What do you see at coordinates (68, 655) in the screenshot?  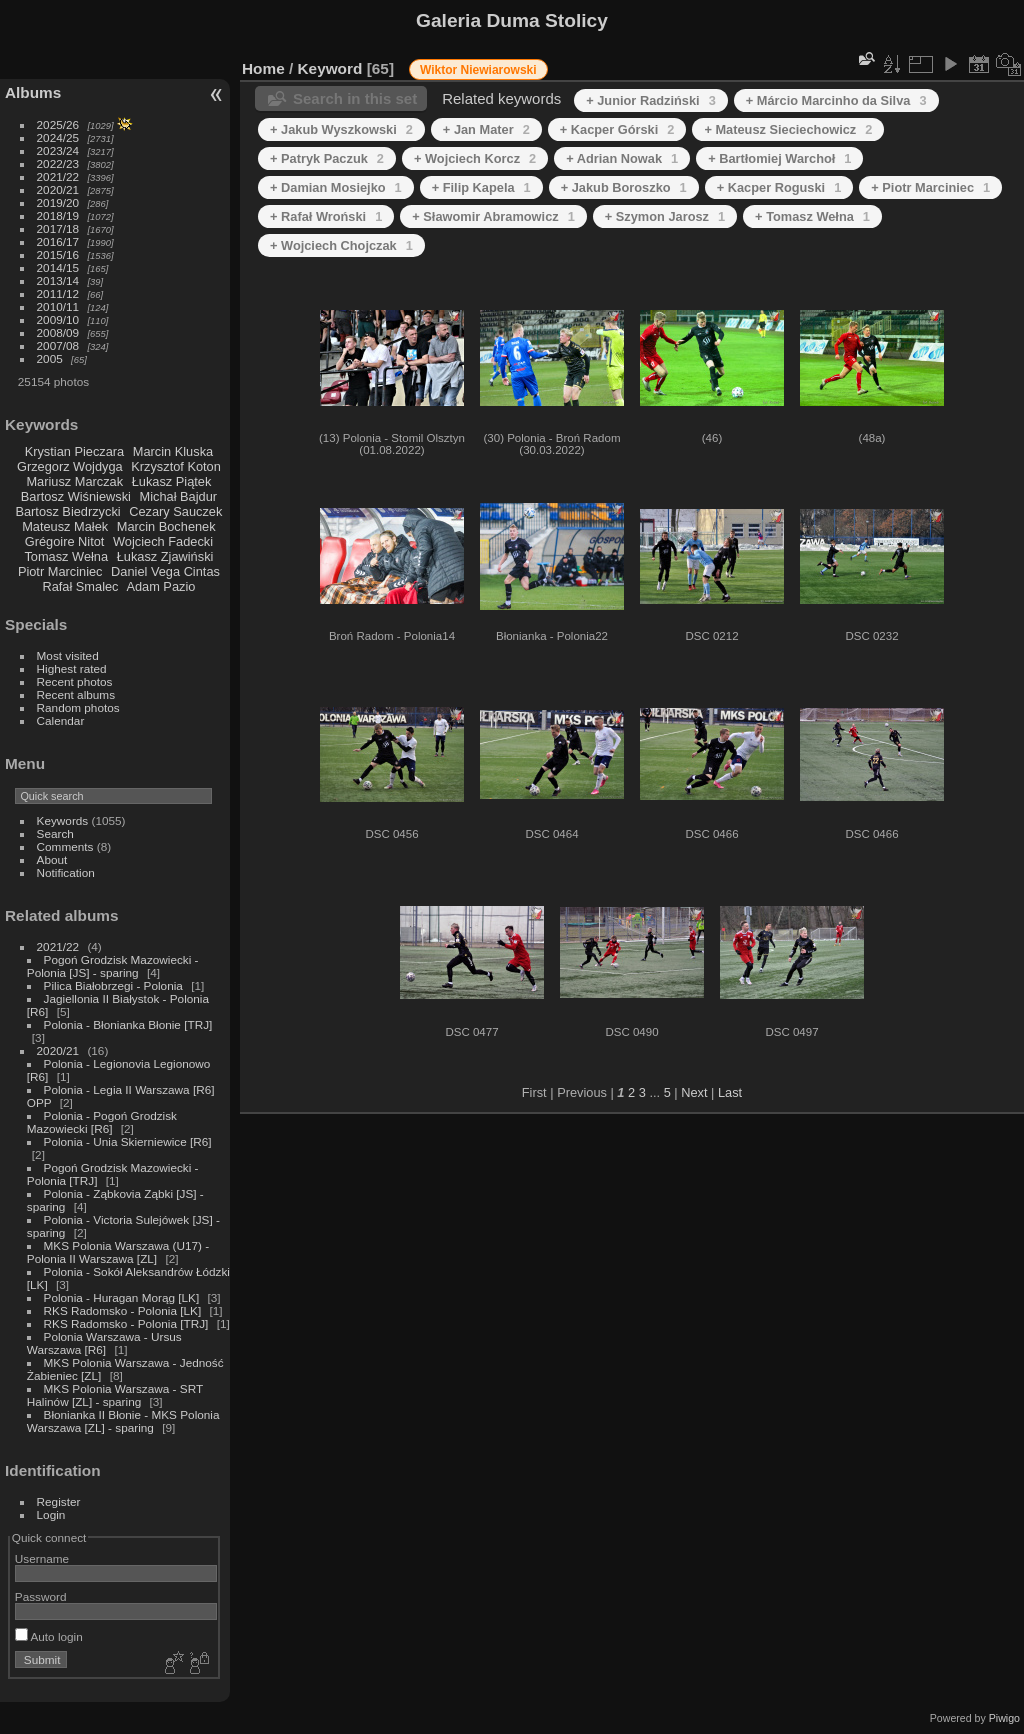 I see `Most visited` at bounding box center [68, 655].